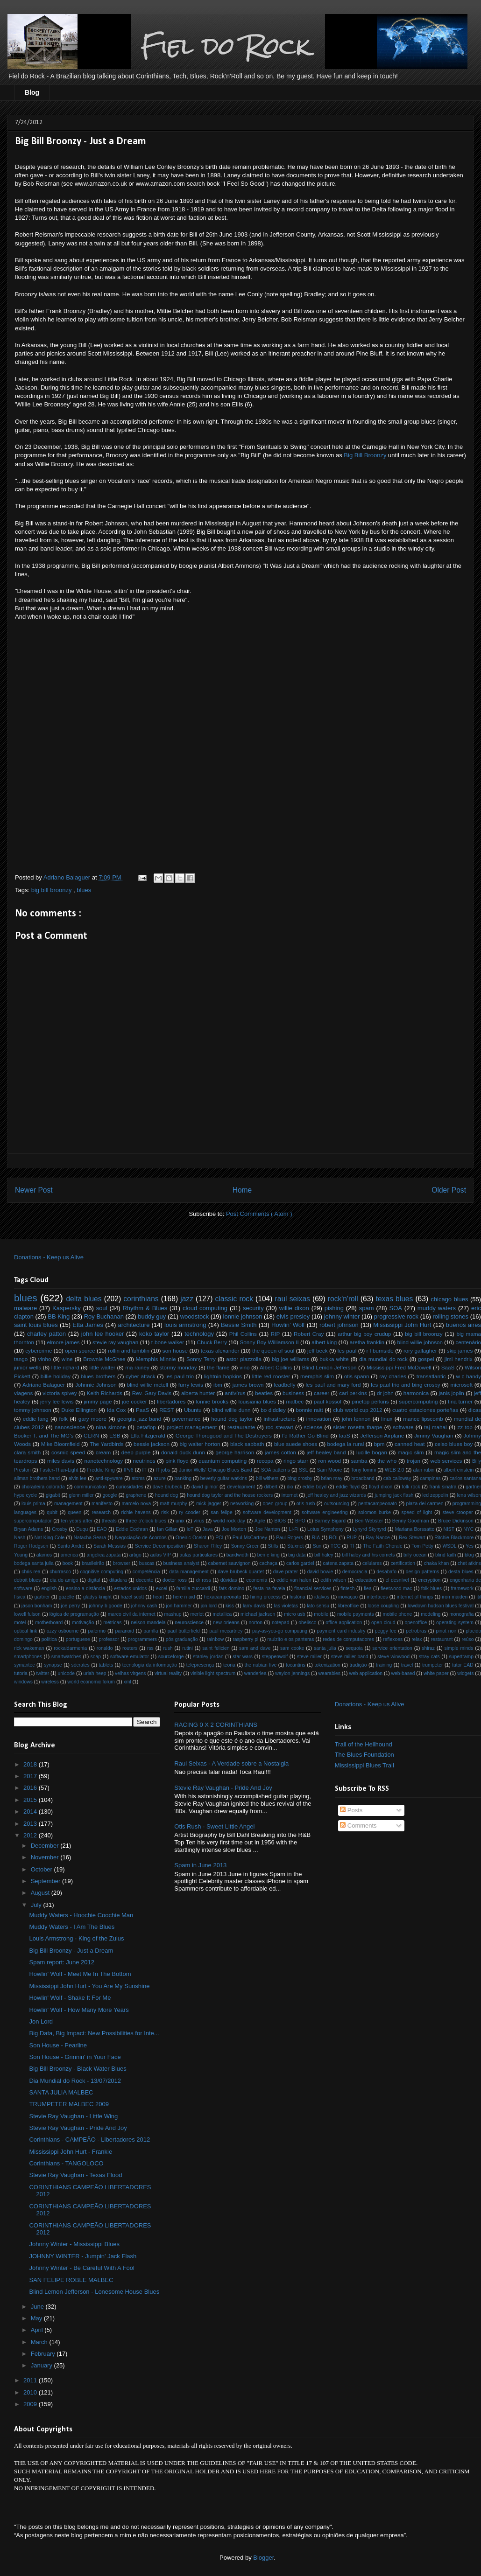  What do you see at coordinates (109, 1520) in the screenshot?
I see `threats` at bounding box center [109, 1520].